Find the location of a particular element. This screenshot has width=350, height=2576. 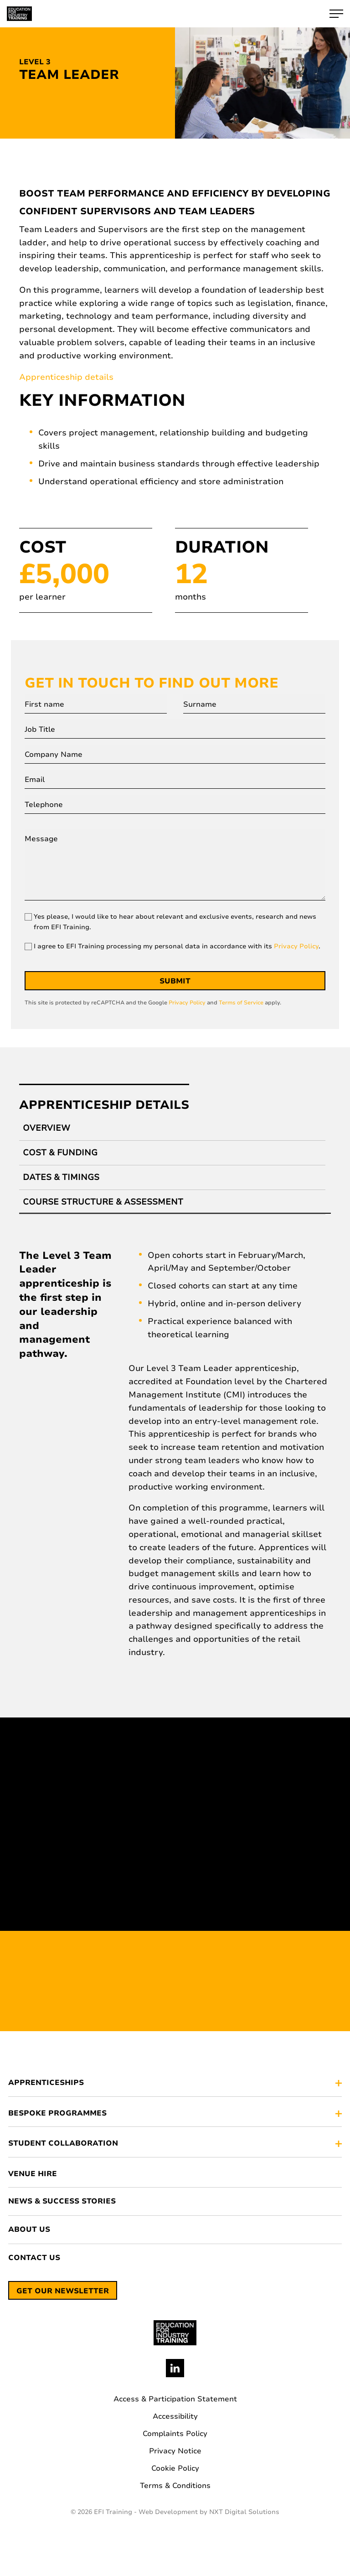

I agree to EFI Training processing my personal data in accordance with its . is located at coordinates (177, 946).